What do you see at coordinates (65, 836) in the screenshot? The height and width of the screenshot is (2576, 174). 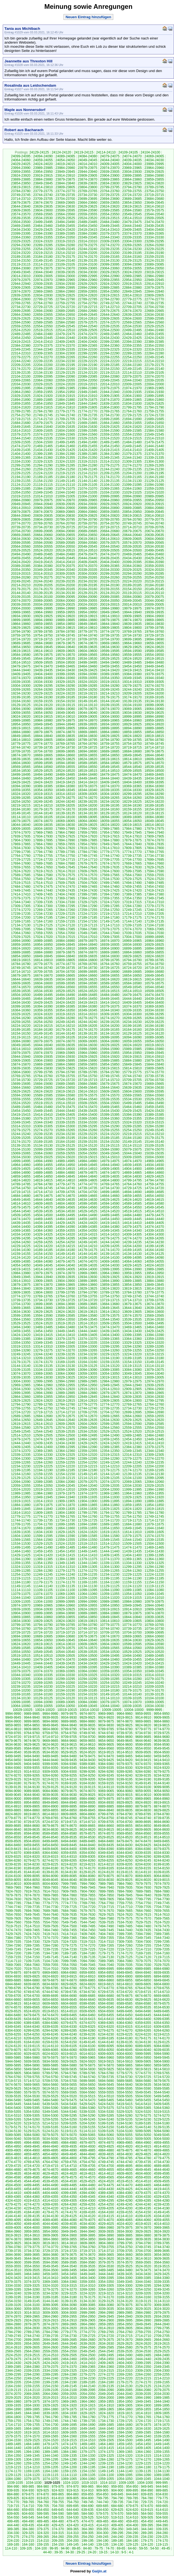 I see `17929-17925` at bounding box center [65, 836].